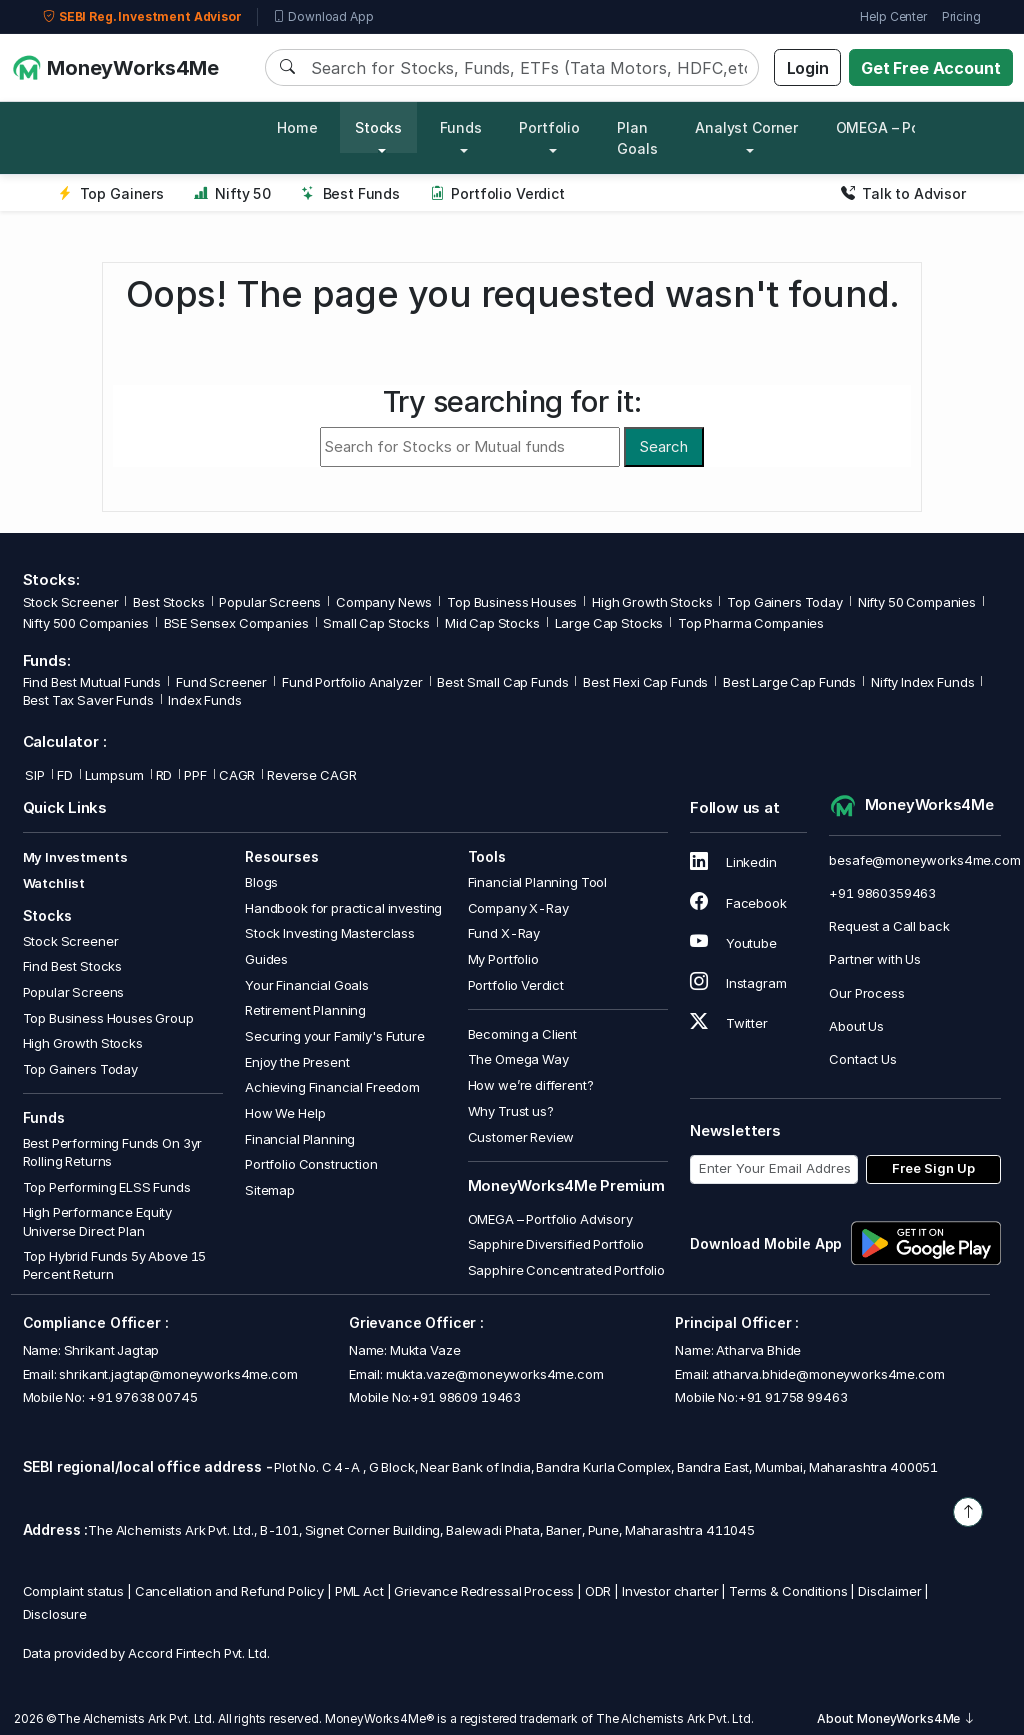 The image size is (1024, 1735). What do you see at coordinates (111, 193) in the screenshot?
I see `Top Gainers` at bounding box center [111, 193].